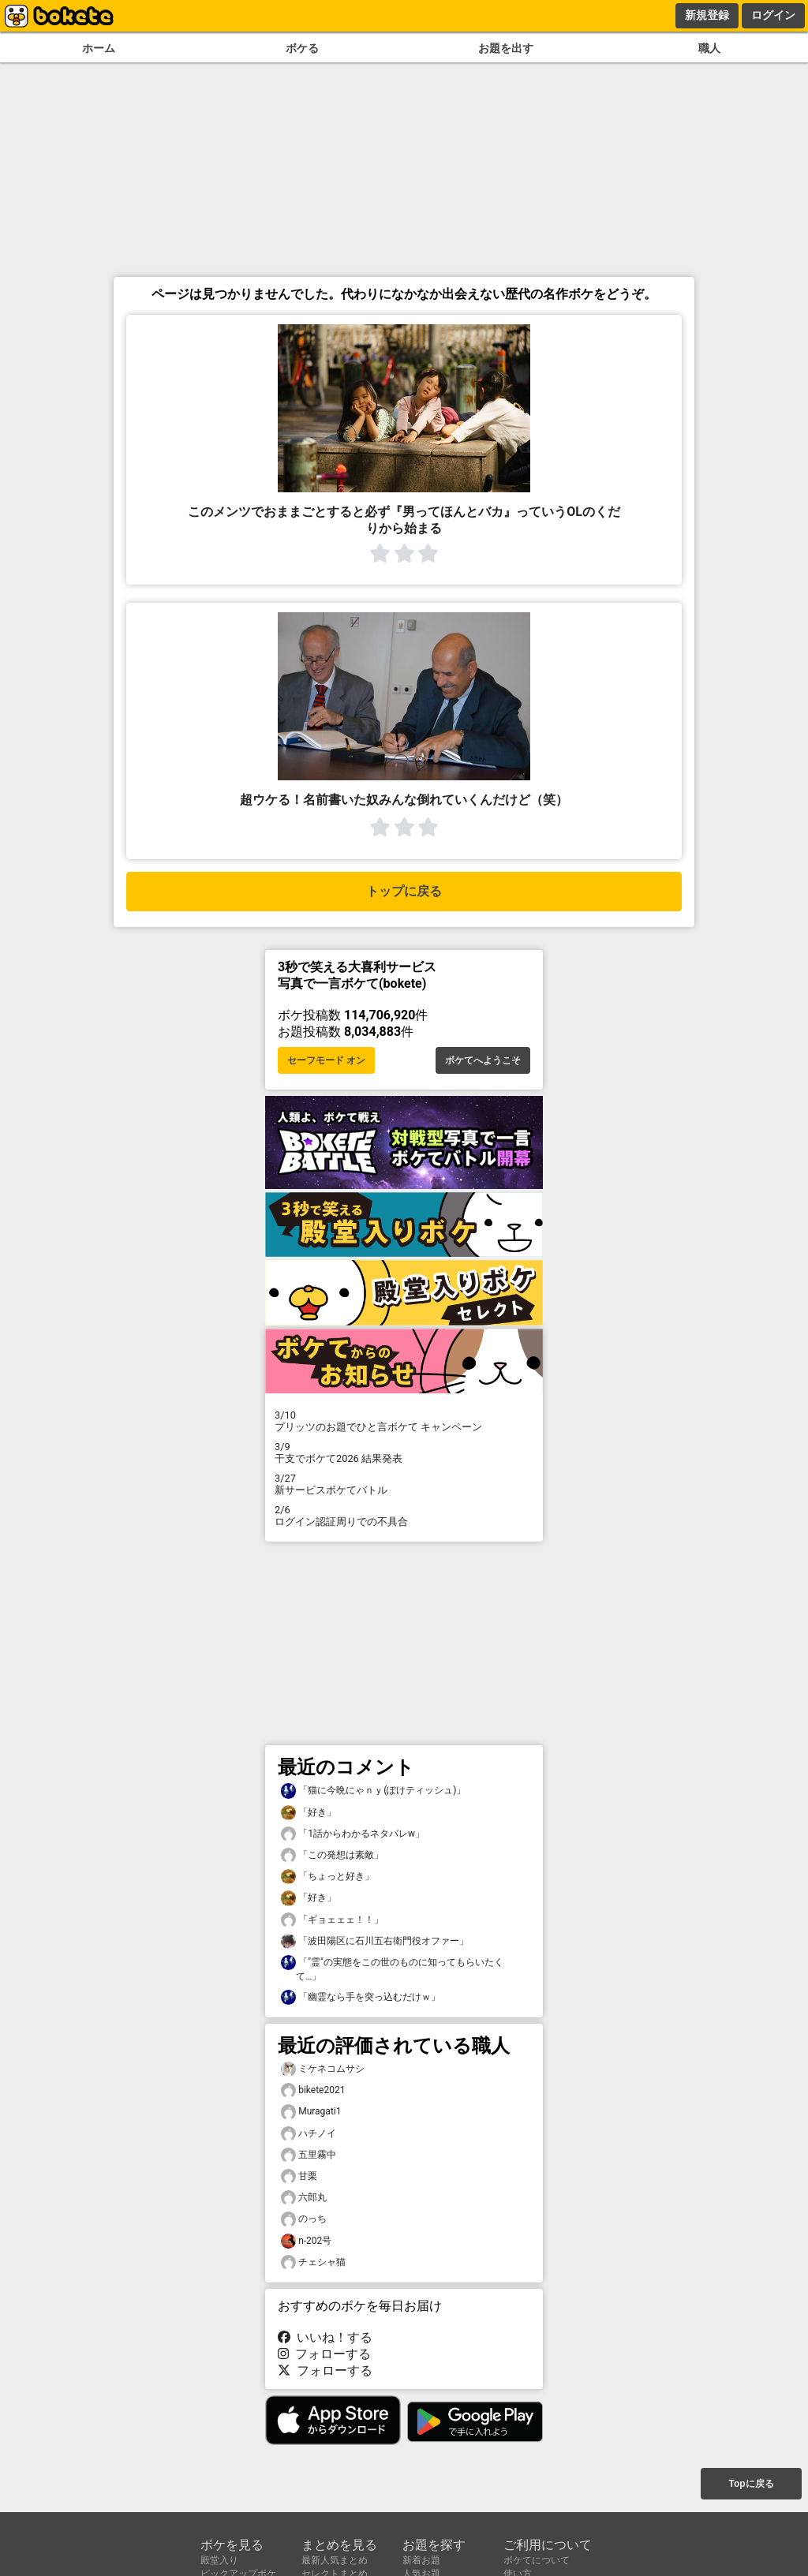  I want to click on ログイン, so click(773, 15).